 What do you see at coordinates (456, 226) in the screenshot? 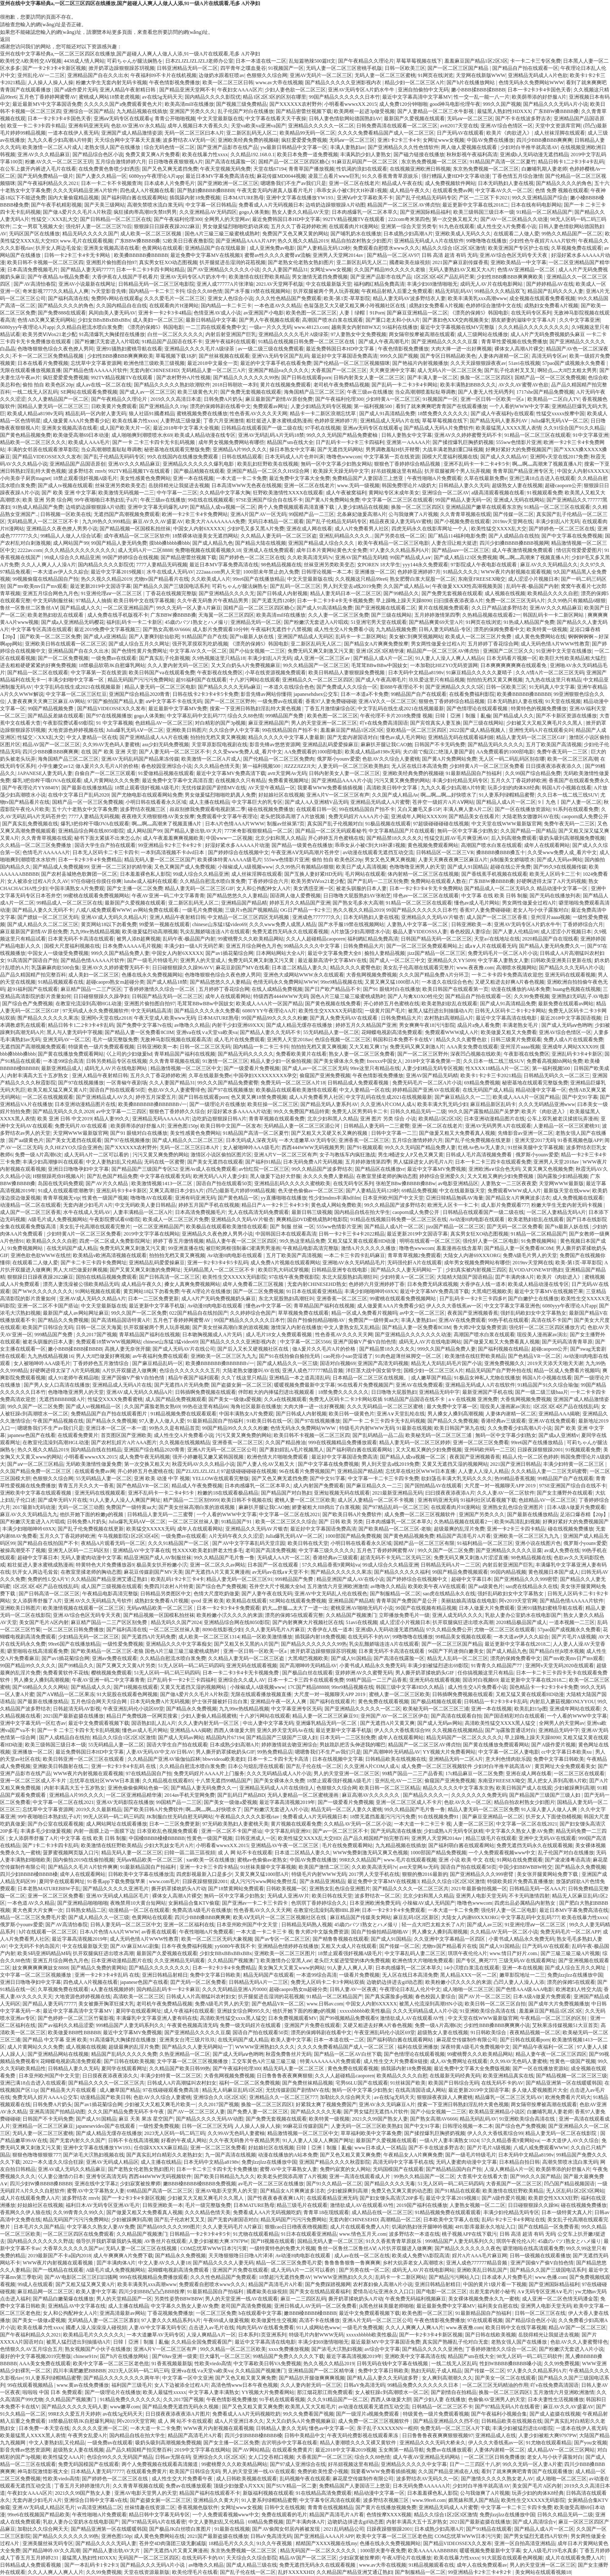
I see `91九色在线观看` at bounding box center [456, 226].